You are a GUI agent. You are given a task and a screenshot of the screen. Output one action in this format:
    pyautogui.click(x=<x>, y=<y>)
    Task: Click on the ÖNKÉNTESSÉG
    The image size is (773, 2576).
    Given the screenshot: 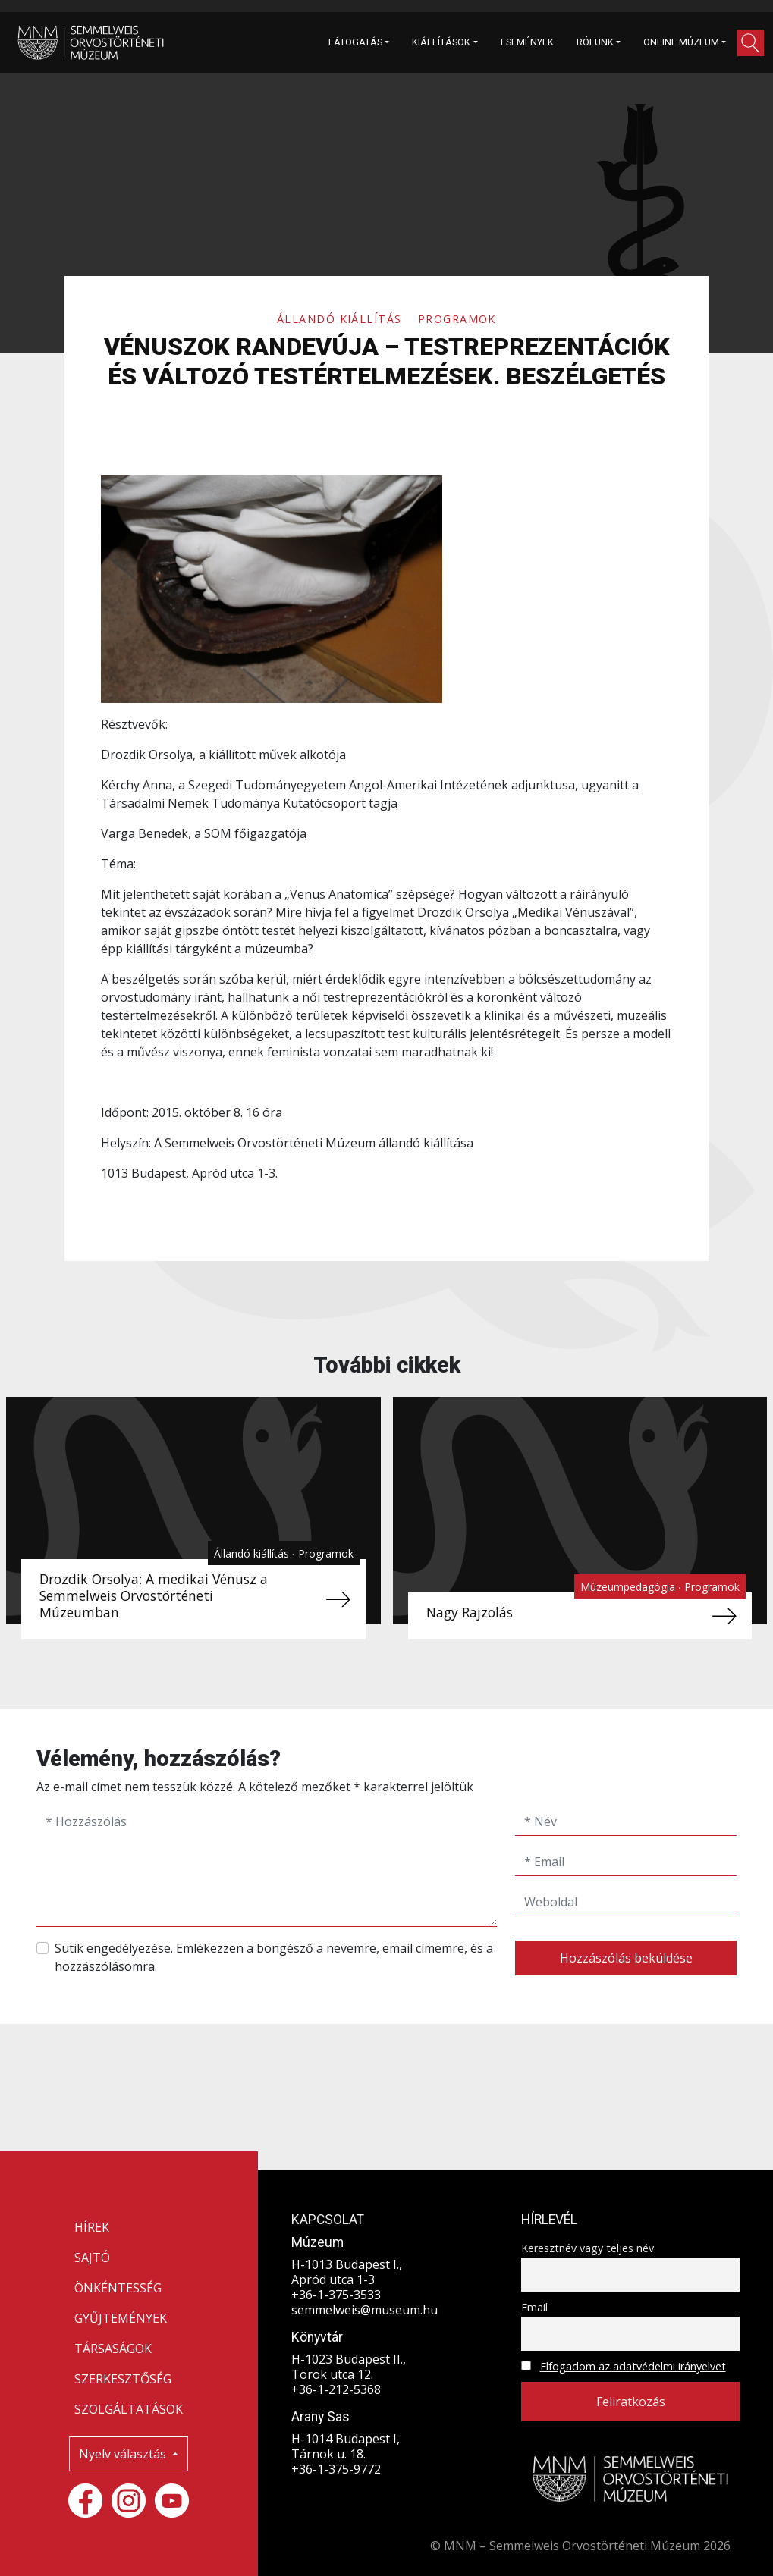 What is the action you would take?
    pyautogui.click(x=118, y=2287)
    